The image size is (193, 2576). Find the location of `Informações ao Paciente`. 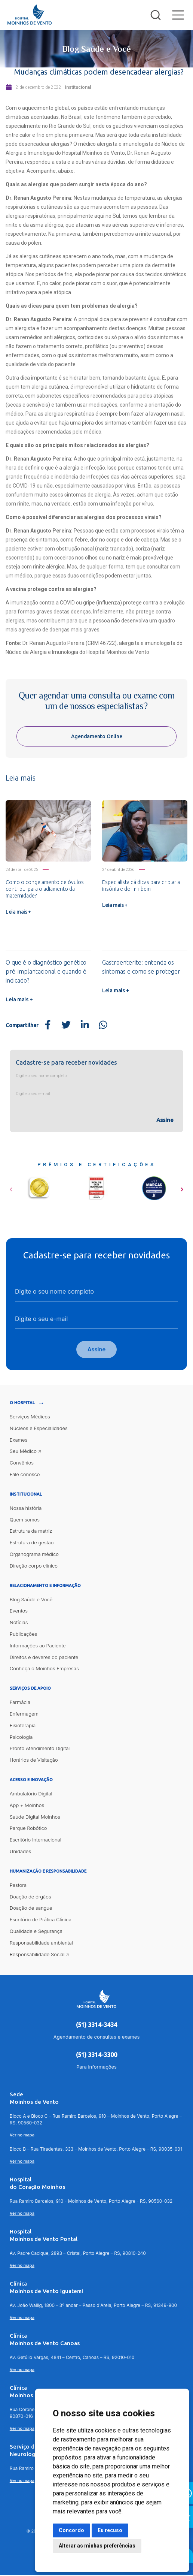

Informações ao Paciente is located at coordinates (38, 1646).